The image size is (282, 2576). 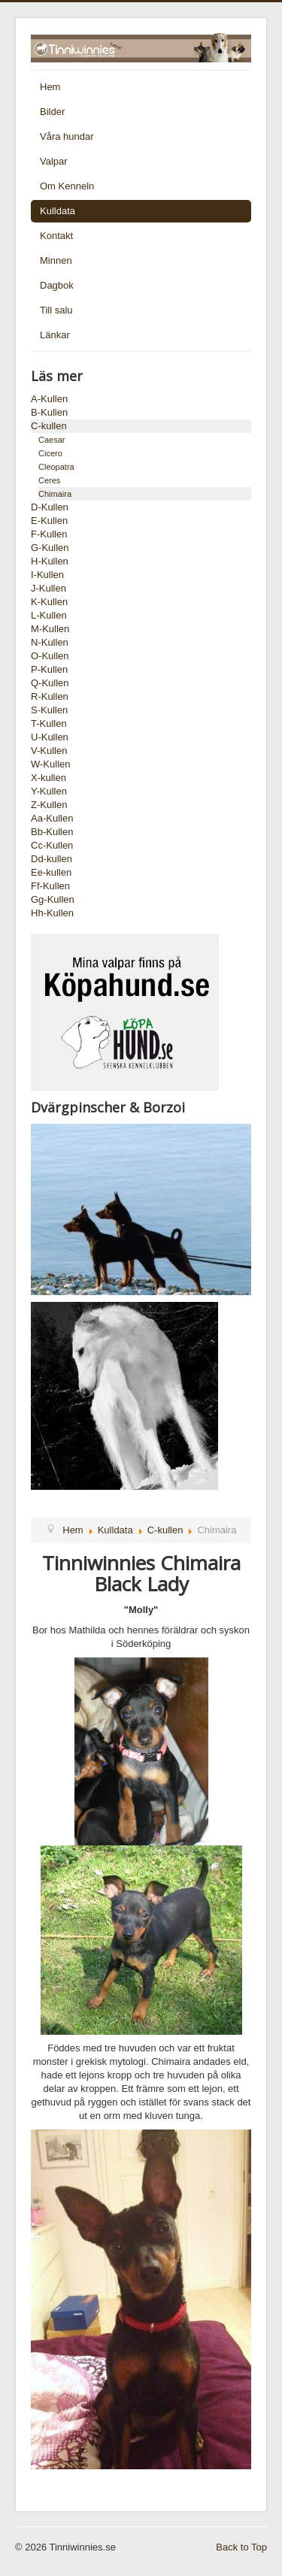 What do you see at coordinates (56, 260) in the screenshot?
I see `Minnen` at bounding box center [56, 260].